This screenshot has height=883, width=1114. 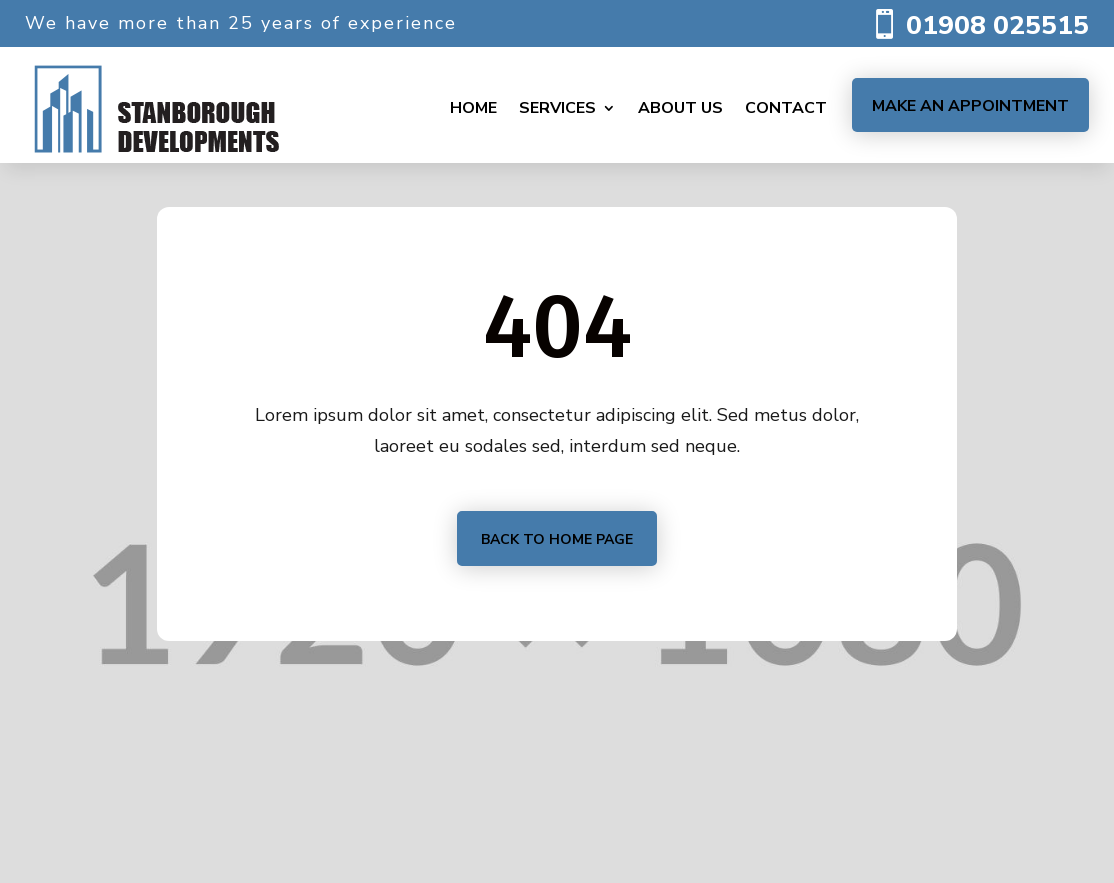 I want to click on About us, so click(x=680, y=108).